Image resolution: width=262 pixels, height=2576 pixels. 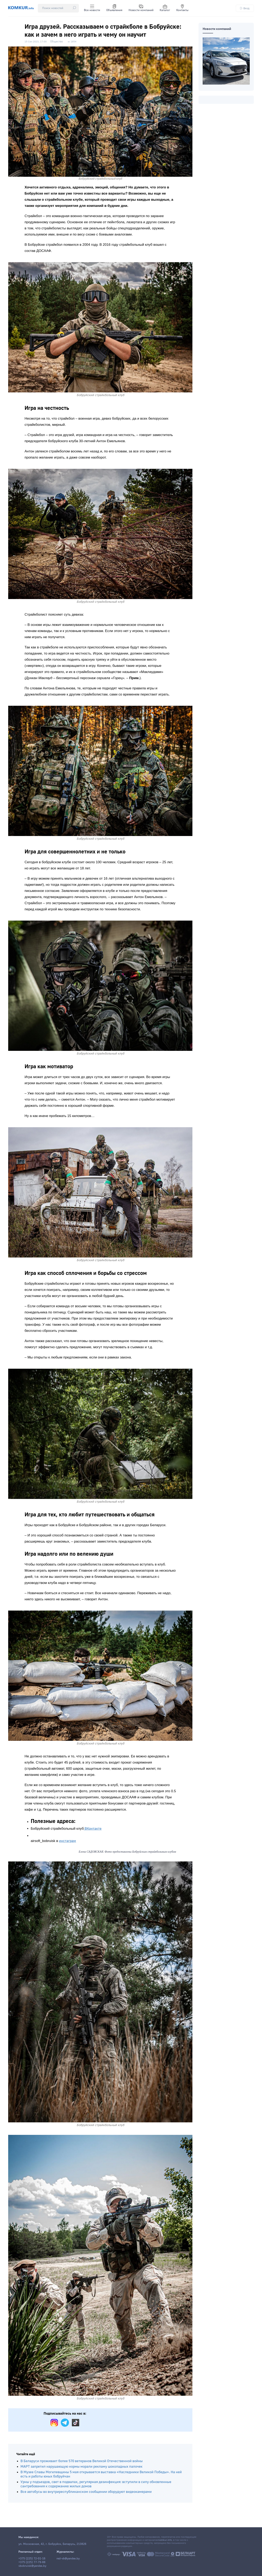 I want to click on Все новости, so click(x=92, y=8).